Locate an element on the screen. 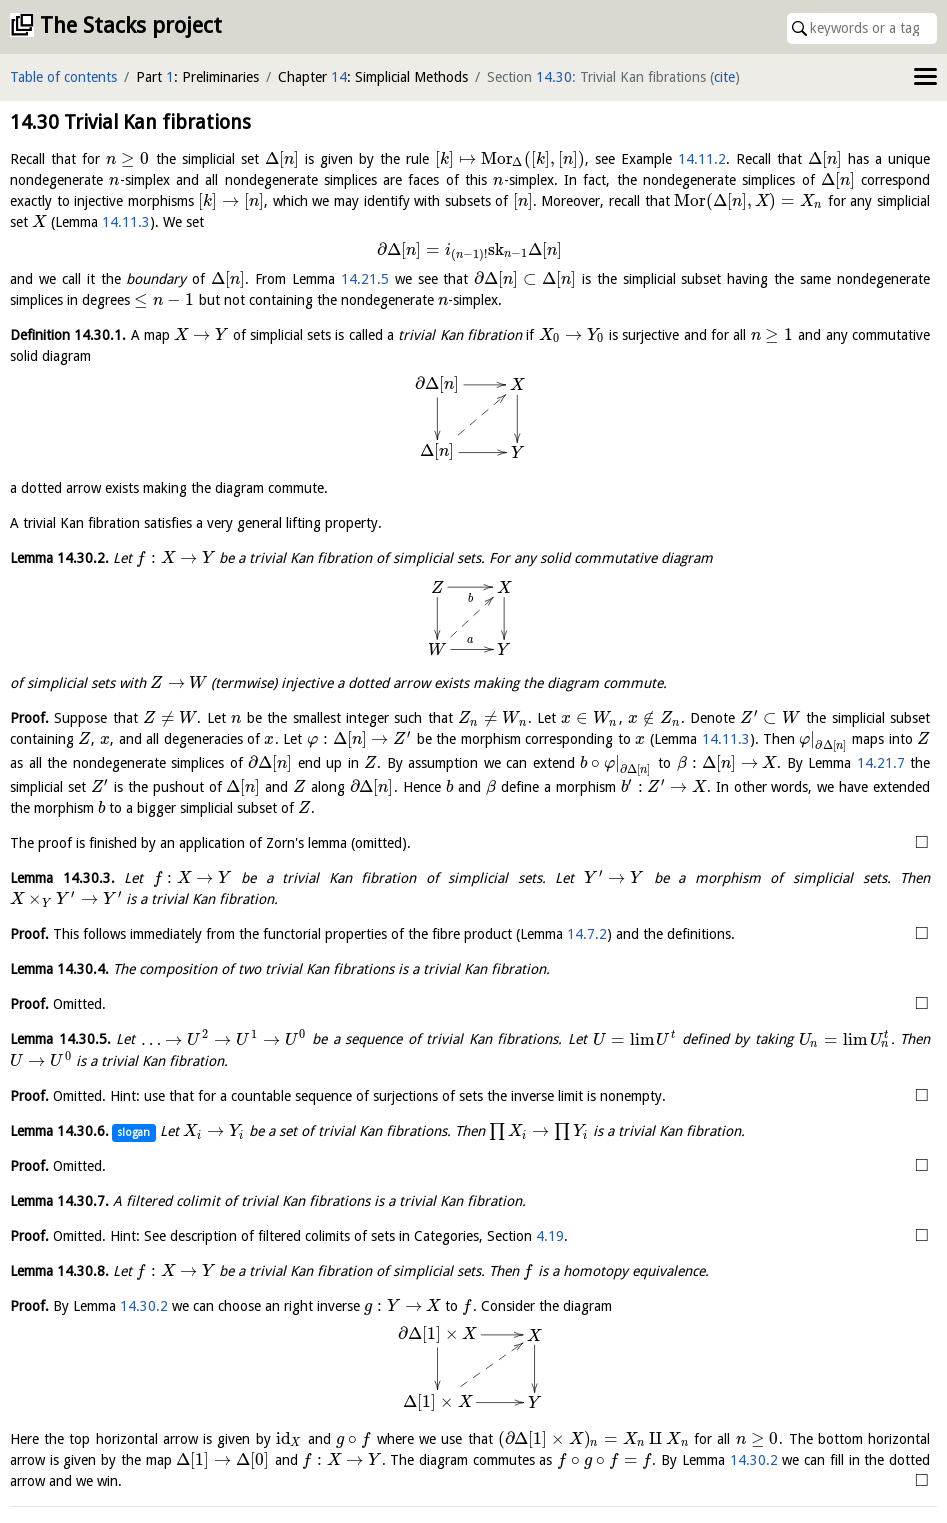  The Stacks project is located at coordinates (131, 25).